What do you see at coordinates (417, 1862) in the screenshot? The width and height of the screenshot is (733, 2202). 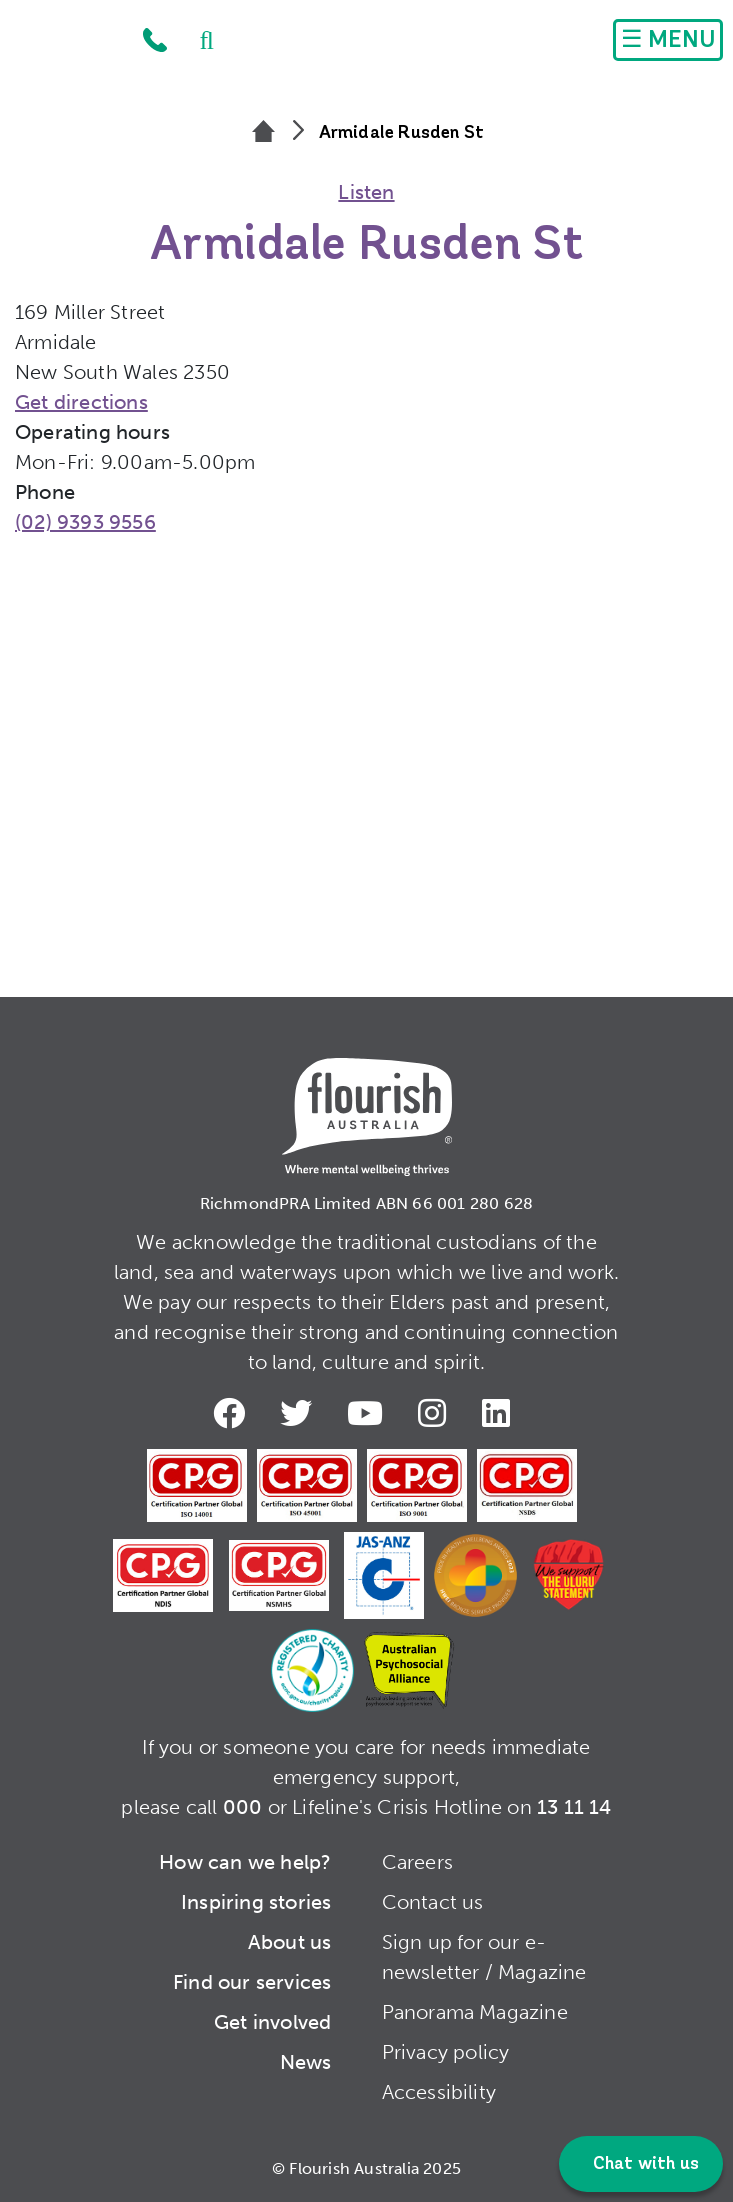 I see `Careers` at bounding box center [417, 1862].